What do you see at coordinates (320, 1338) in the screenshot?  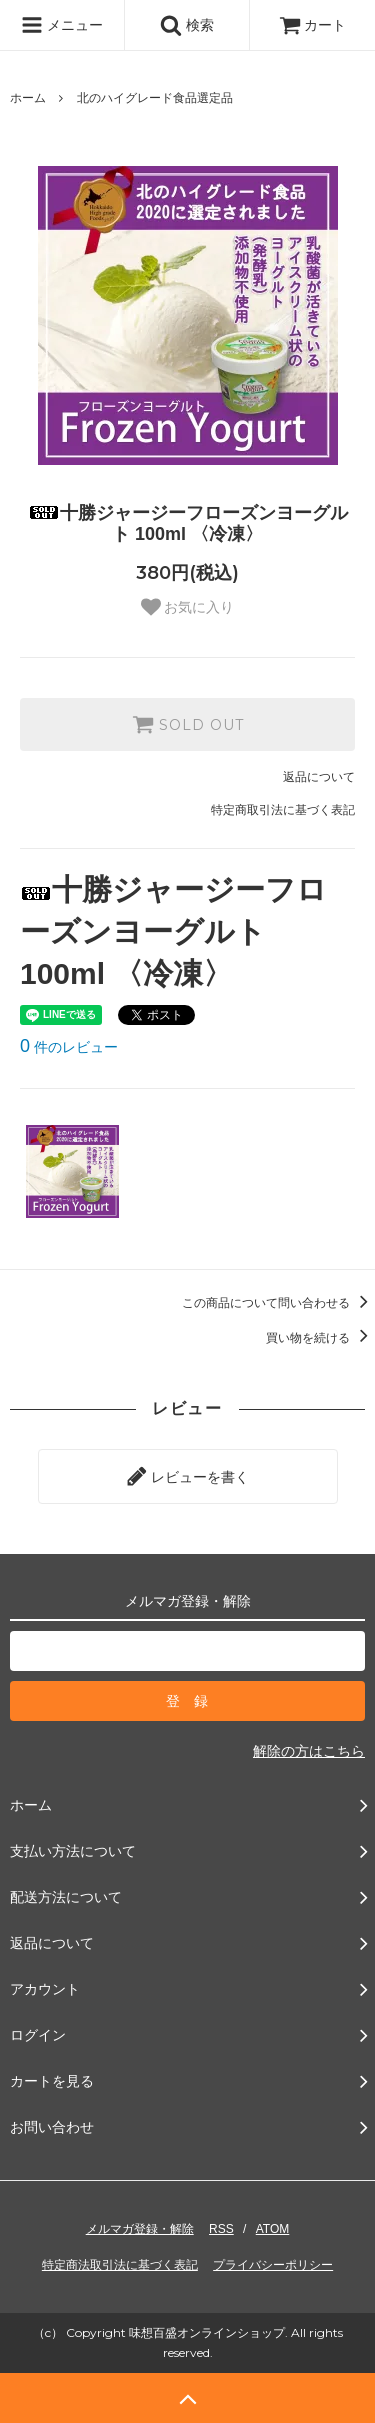 I see `買い物を続ける` at bounding box center [320, 1338].